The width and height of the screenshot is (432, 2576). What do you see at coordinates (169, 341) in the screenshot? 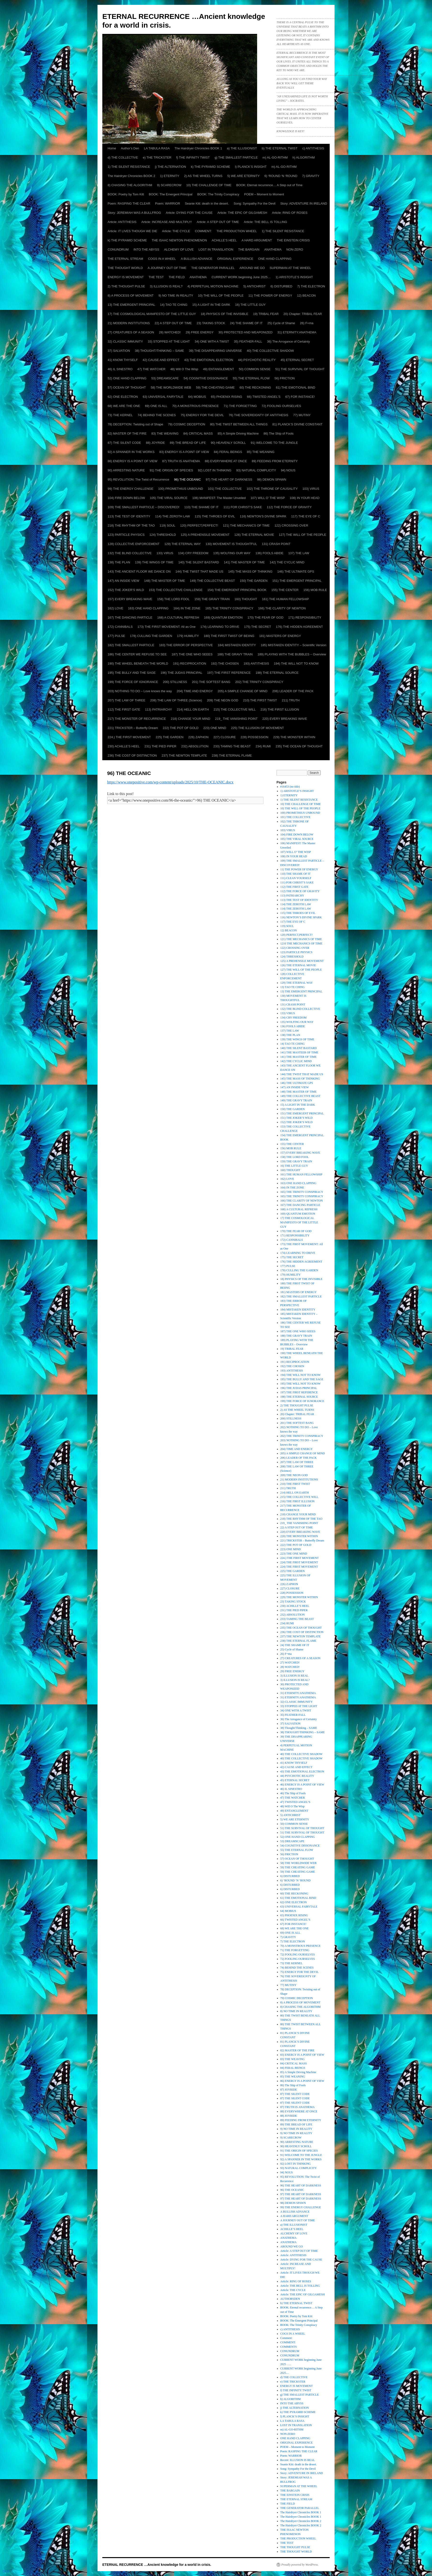
I see `33) STOPPED AT THE LIGHT` at bounding box center [169, 341].